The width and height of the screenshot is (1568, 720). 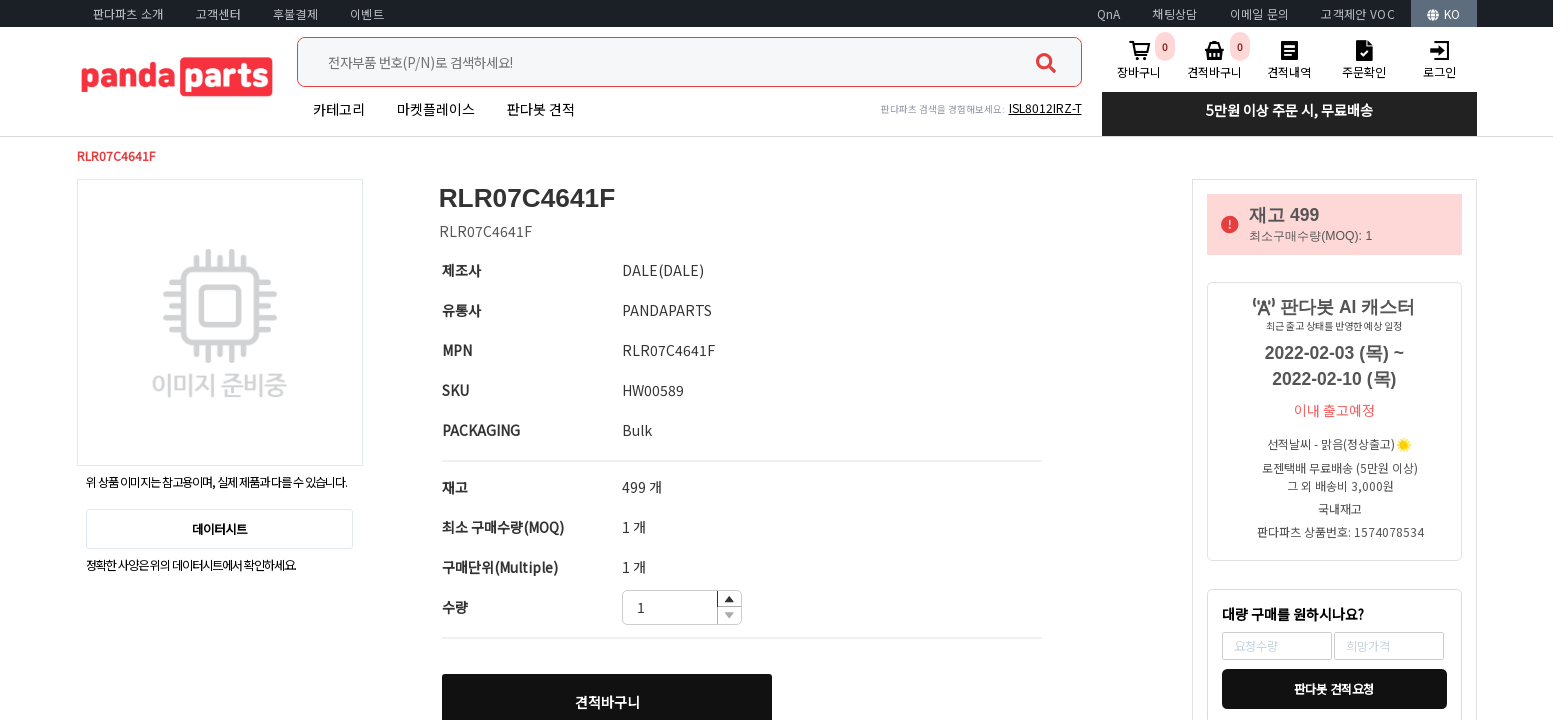 What do you see at coordinates (1260, 13) in the screenshot?
I see `이메일 문의` at bounding box center [1260, 13].